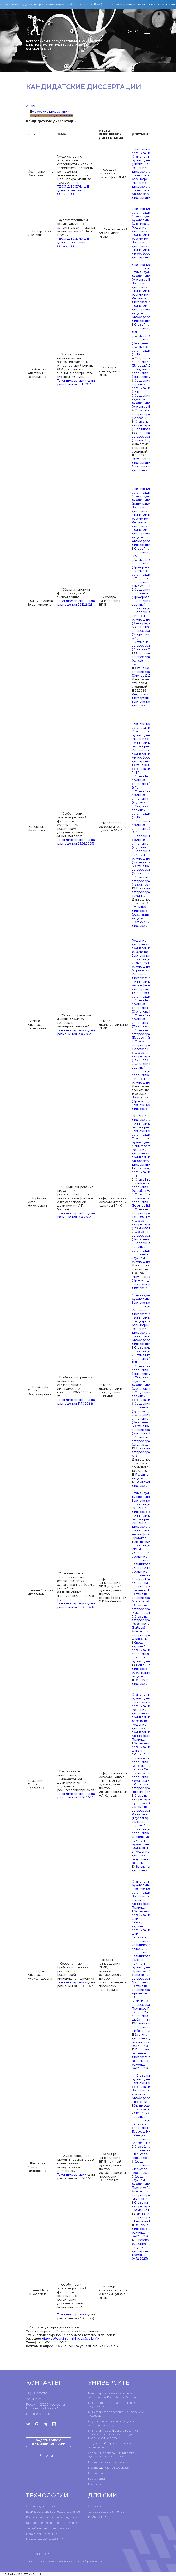 This screenshot has width=176, height=2576. What do you see at coordinates (114, 2395) in the screenshot?
I see `Министерство науки и высшего образования Российской Федерации` at bounding box center [114, 2395].